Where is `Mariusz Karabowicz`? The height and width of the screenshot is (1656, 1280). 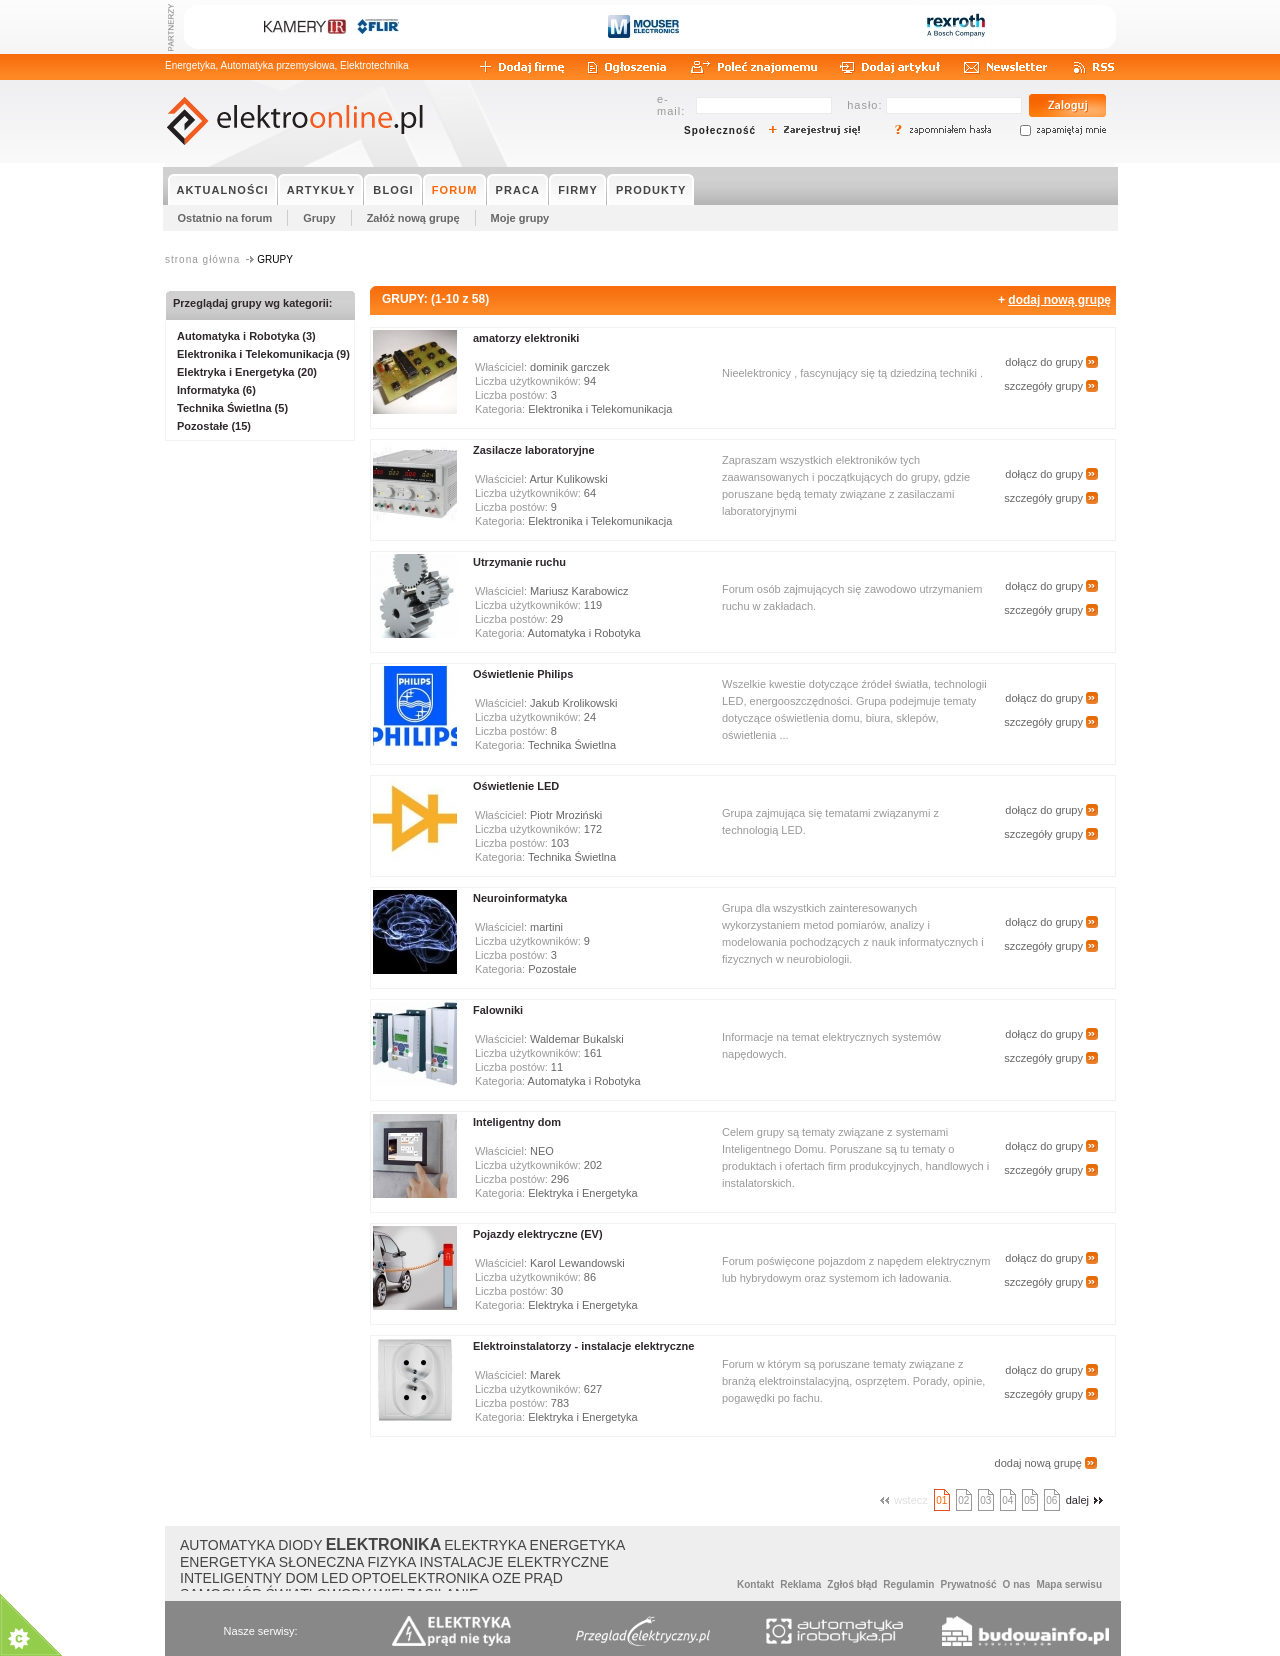
Mariusz Karabowicz is located at coordinates (579, 591).